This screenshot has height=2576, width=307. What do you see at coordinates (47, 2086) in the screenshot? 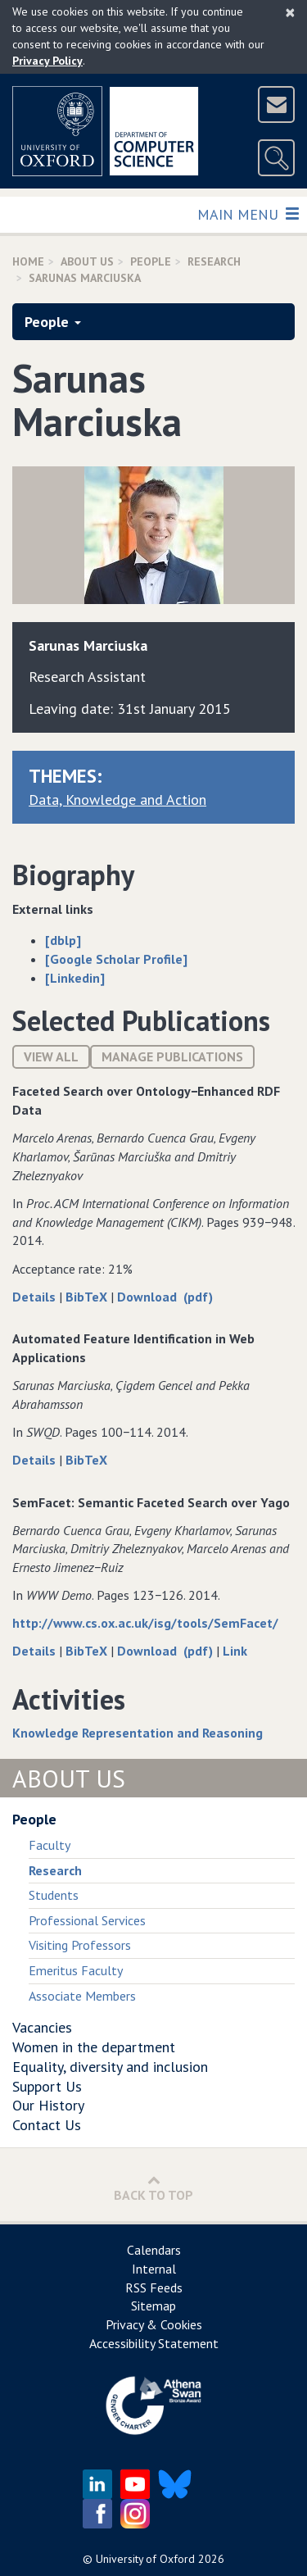
I see `Support Us` at bounding box center [47, 2086].